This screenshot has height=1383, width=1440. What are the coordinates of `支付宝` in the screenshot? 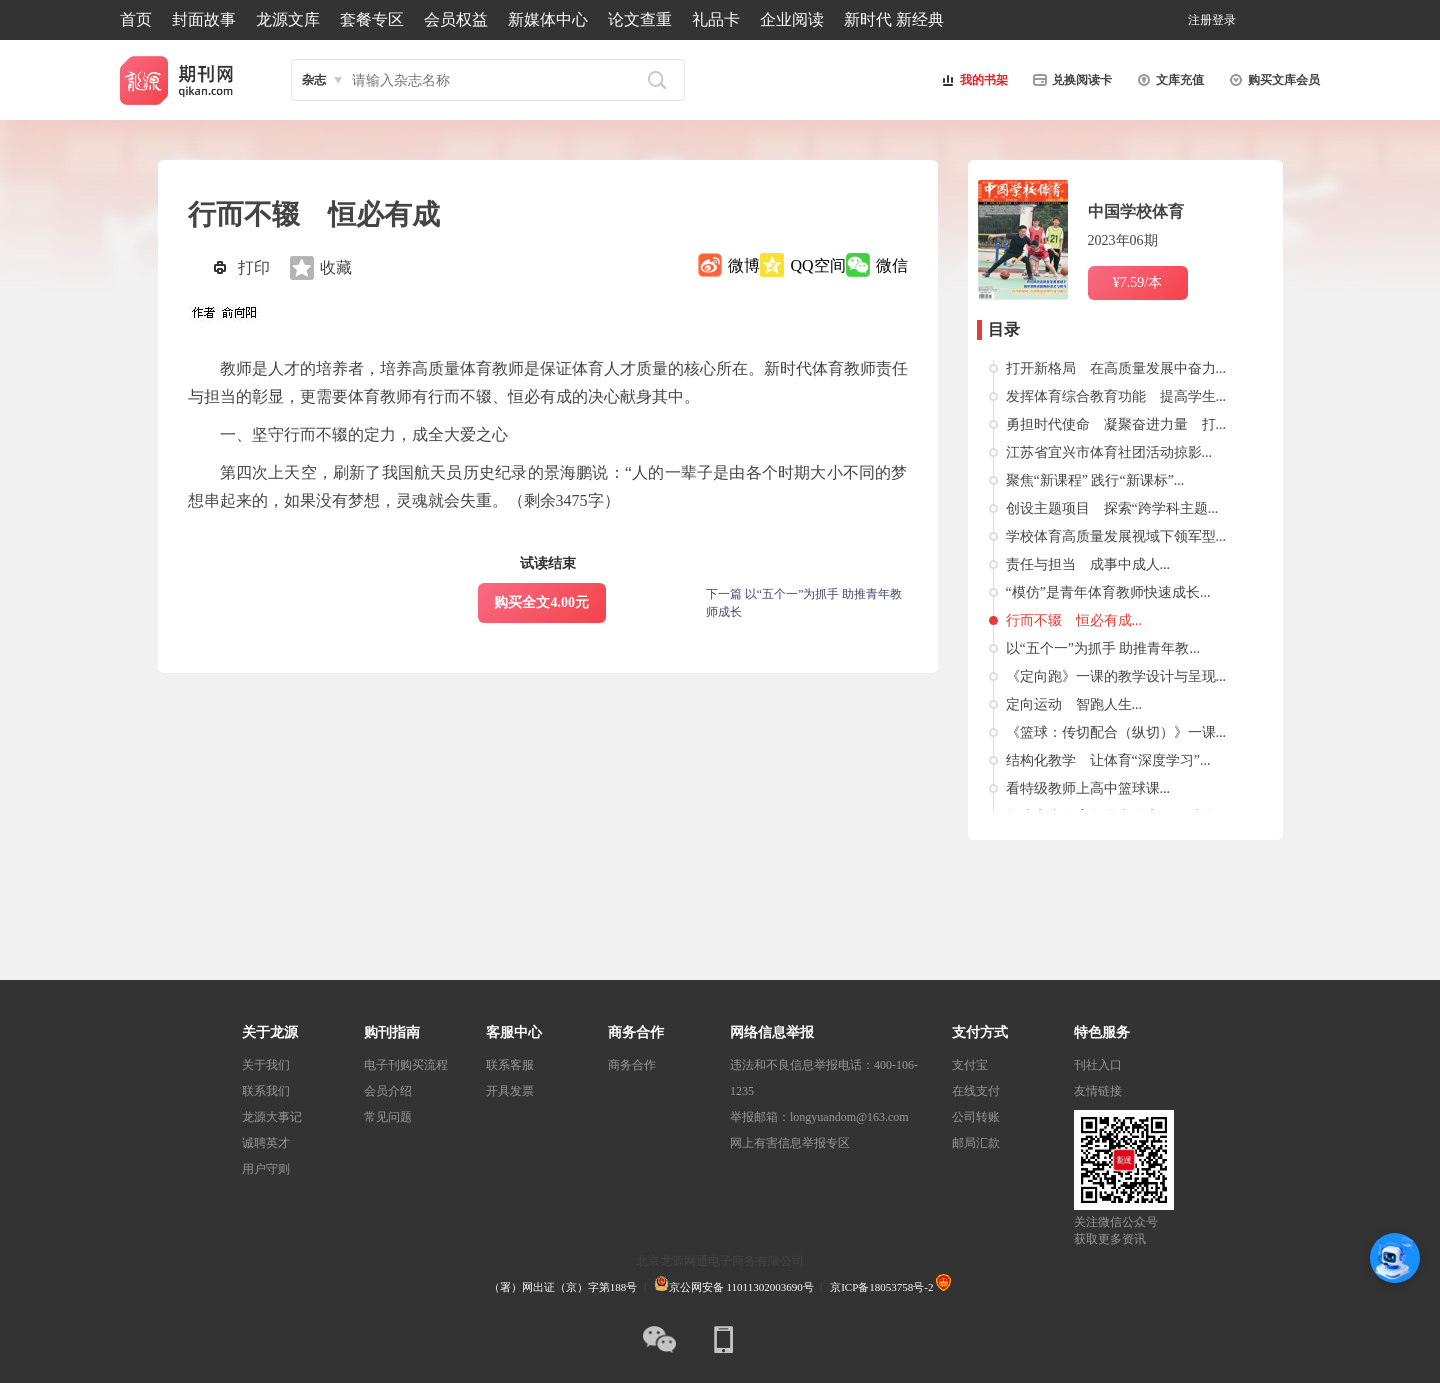 It's located at (970, 1065).